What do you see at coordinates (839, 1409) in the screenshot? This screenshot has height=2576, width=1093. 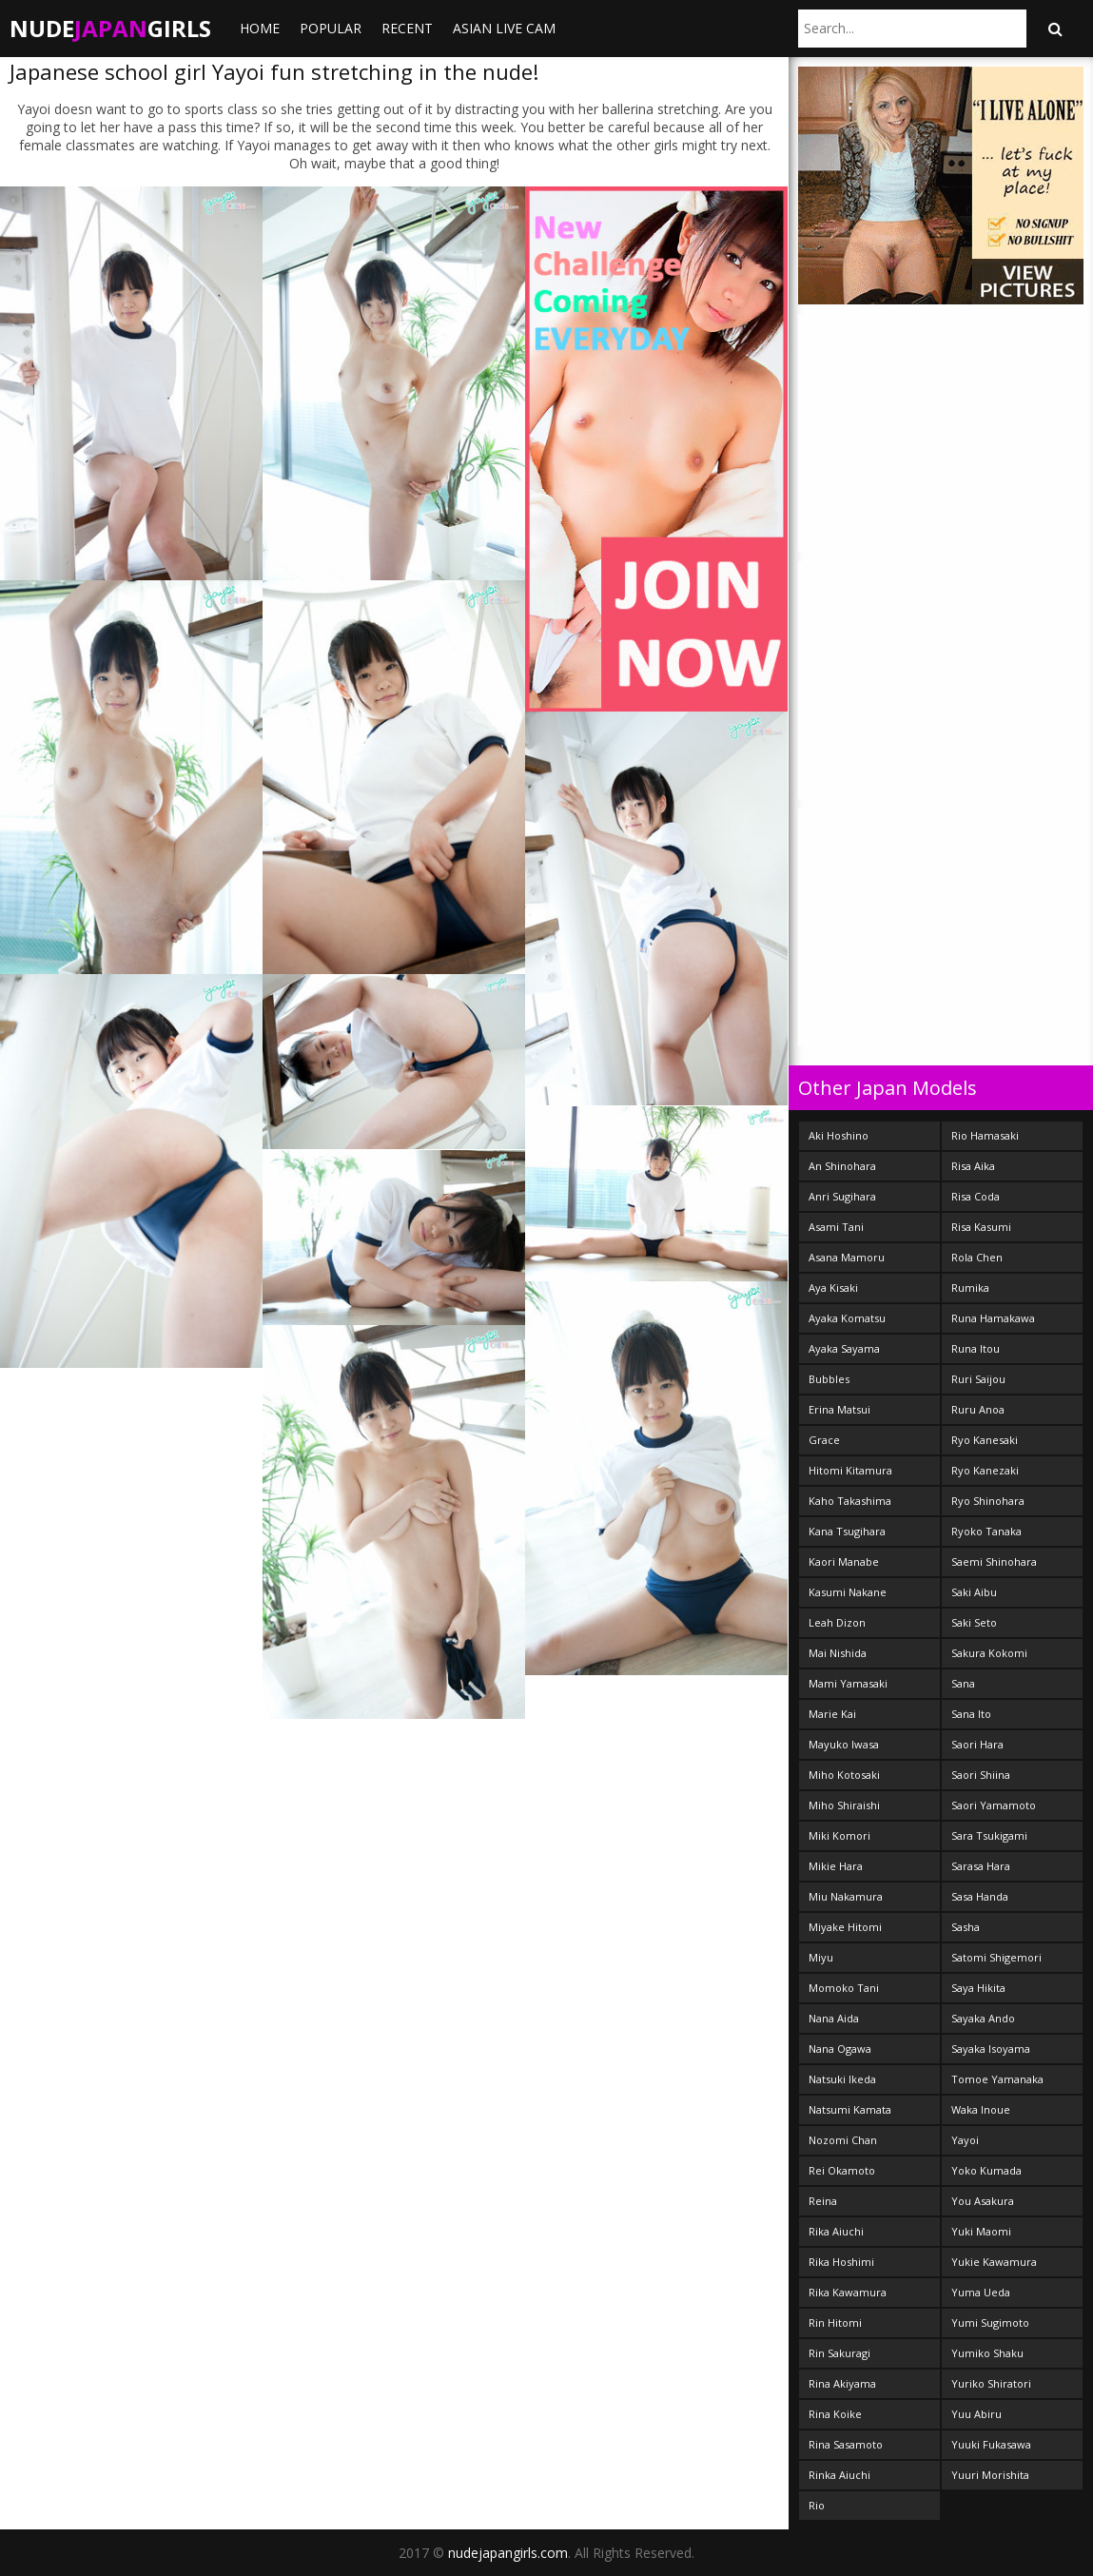 I see `Erina Matsui` at bounding box center [839, 1409].